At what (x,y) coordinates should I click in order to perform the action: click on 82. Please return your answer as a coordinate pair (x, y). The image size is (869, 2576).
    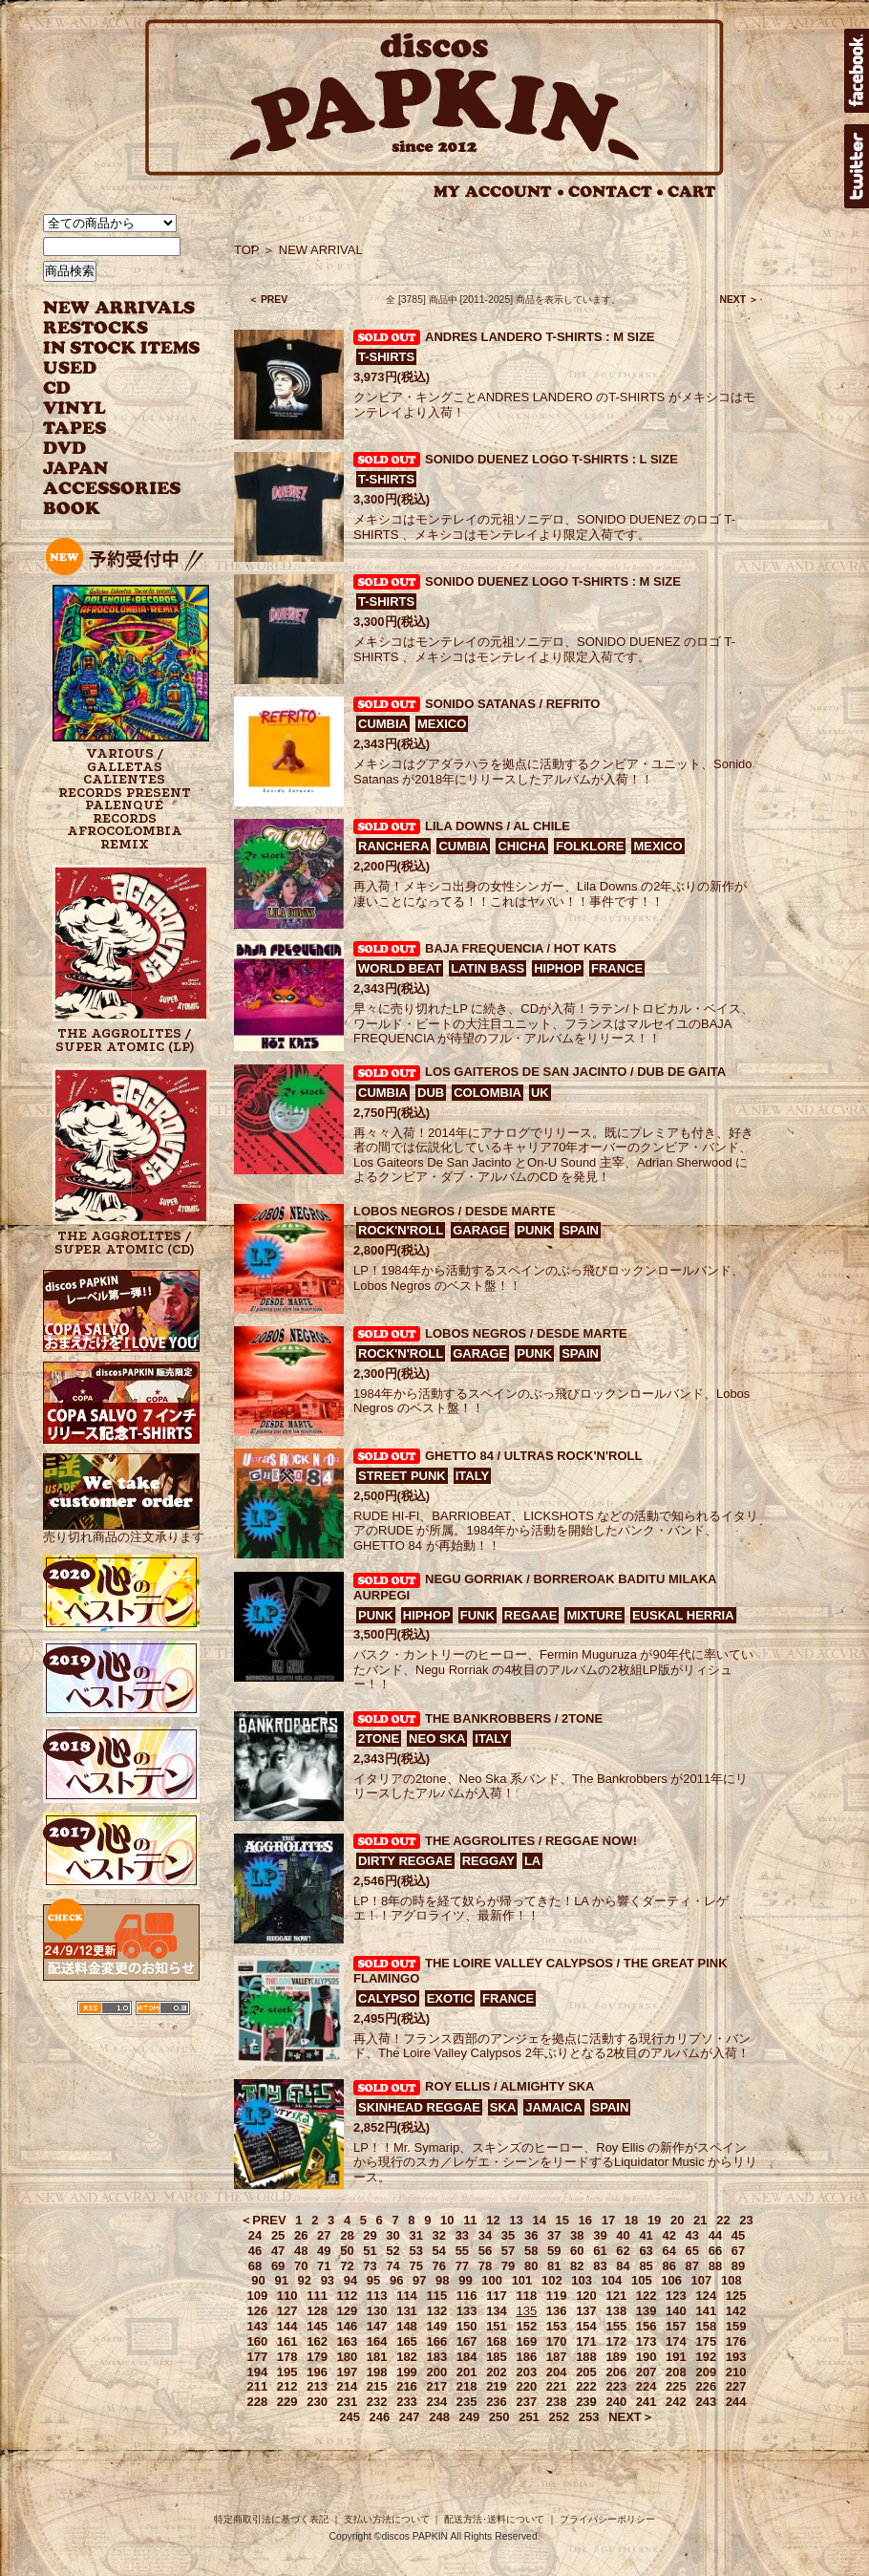
    Looking at the image, I should click on (576, 2266).